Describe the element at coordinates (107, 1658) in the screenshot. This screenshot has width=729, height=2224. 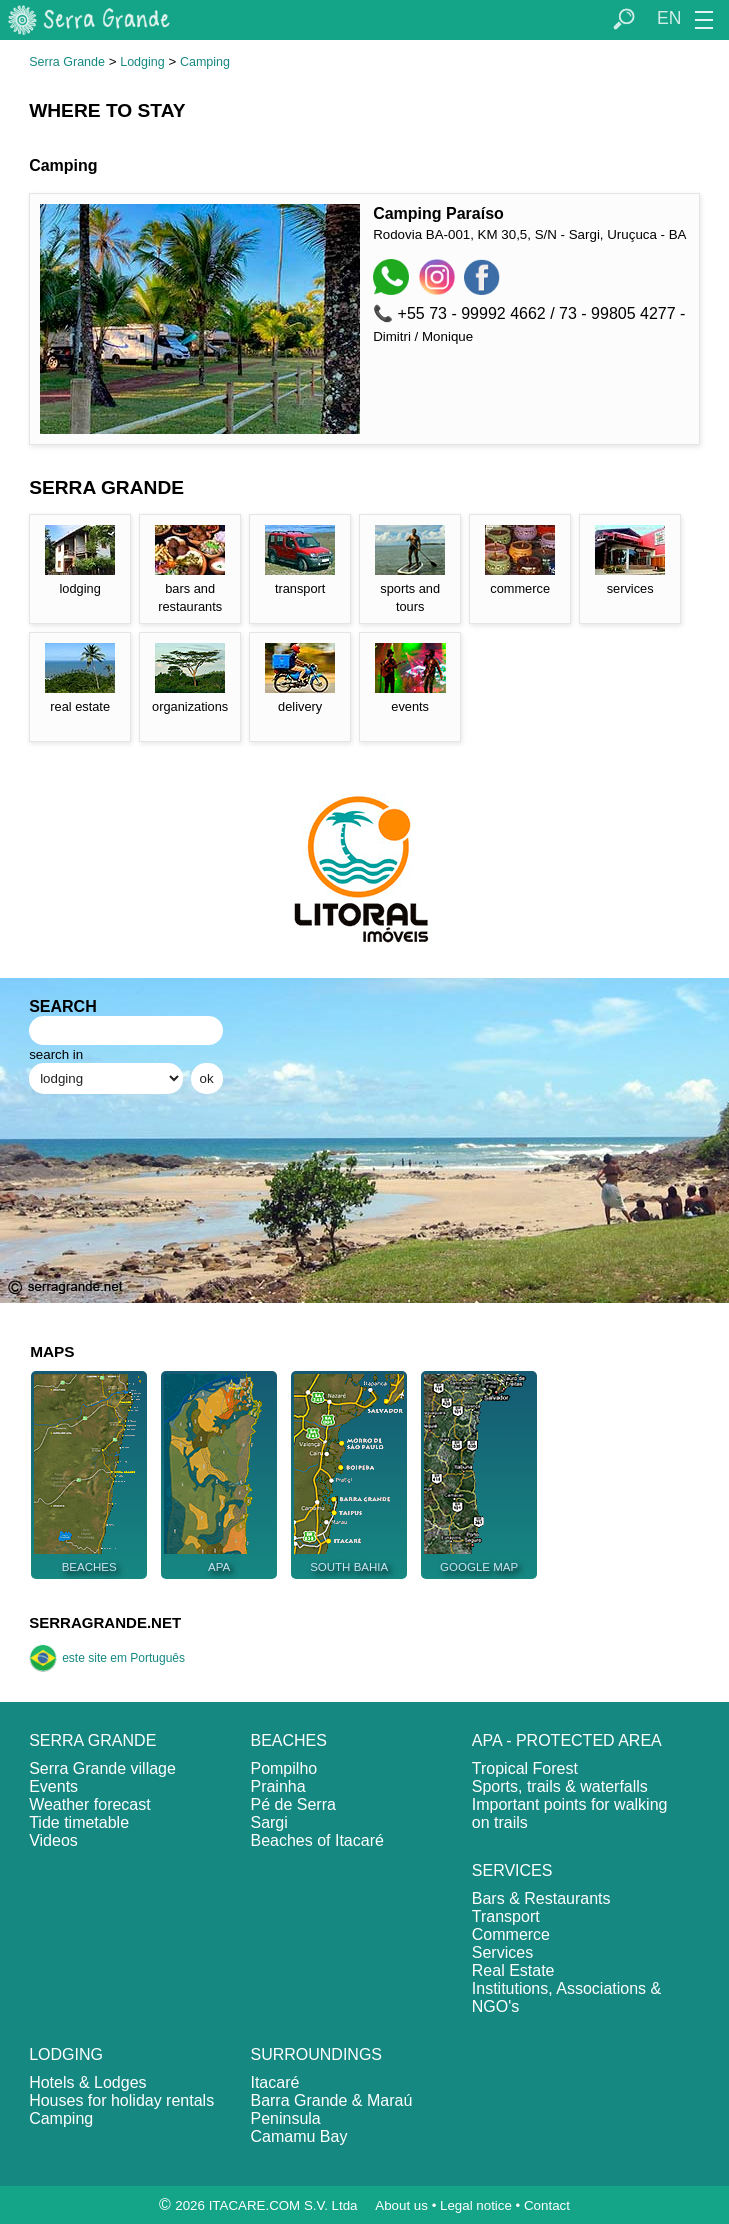
I see `este site em Português` at that location.